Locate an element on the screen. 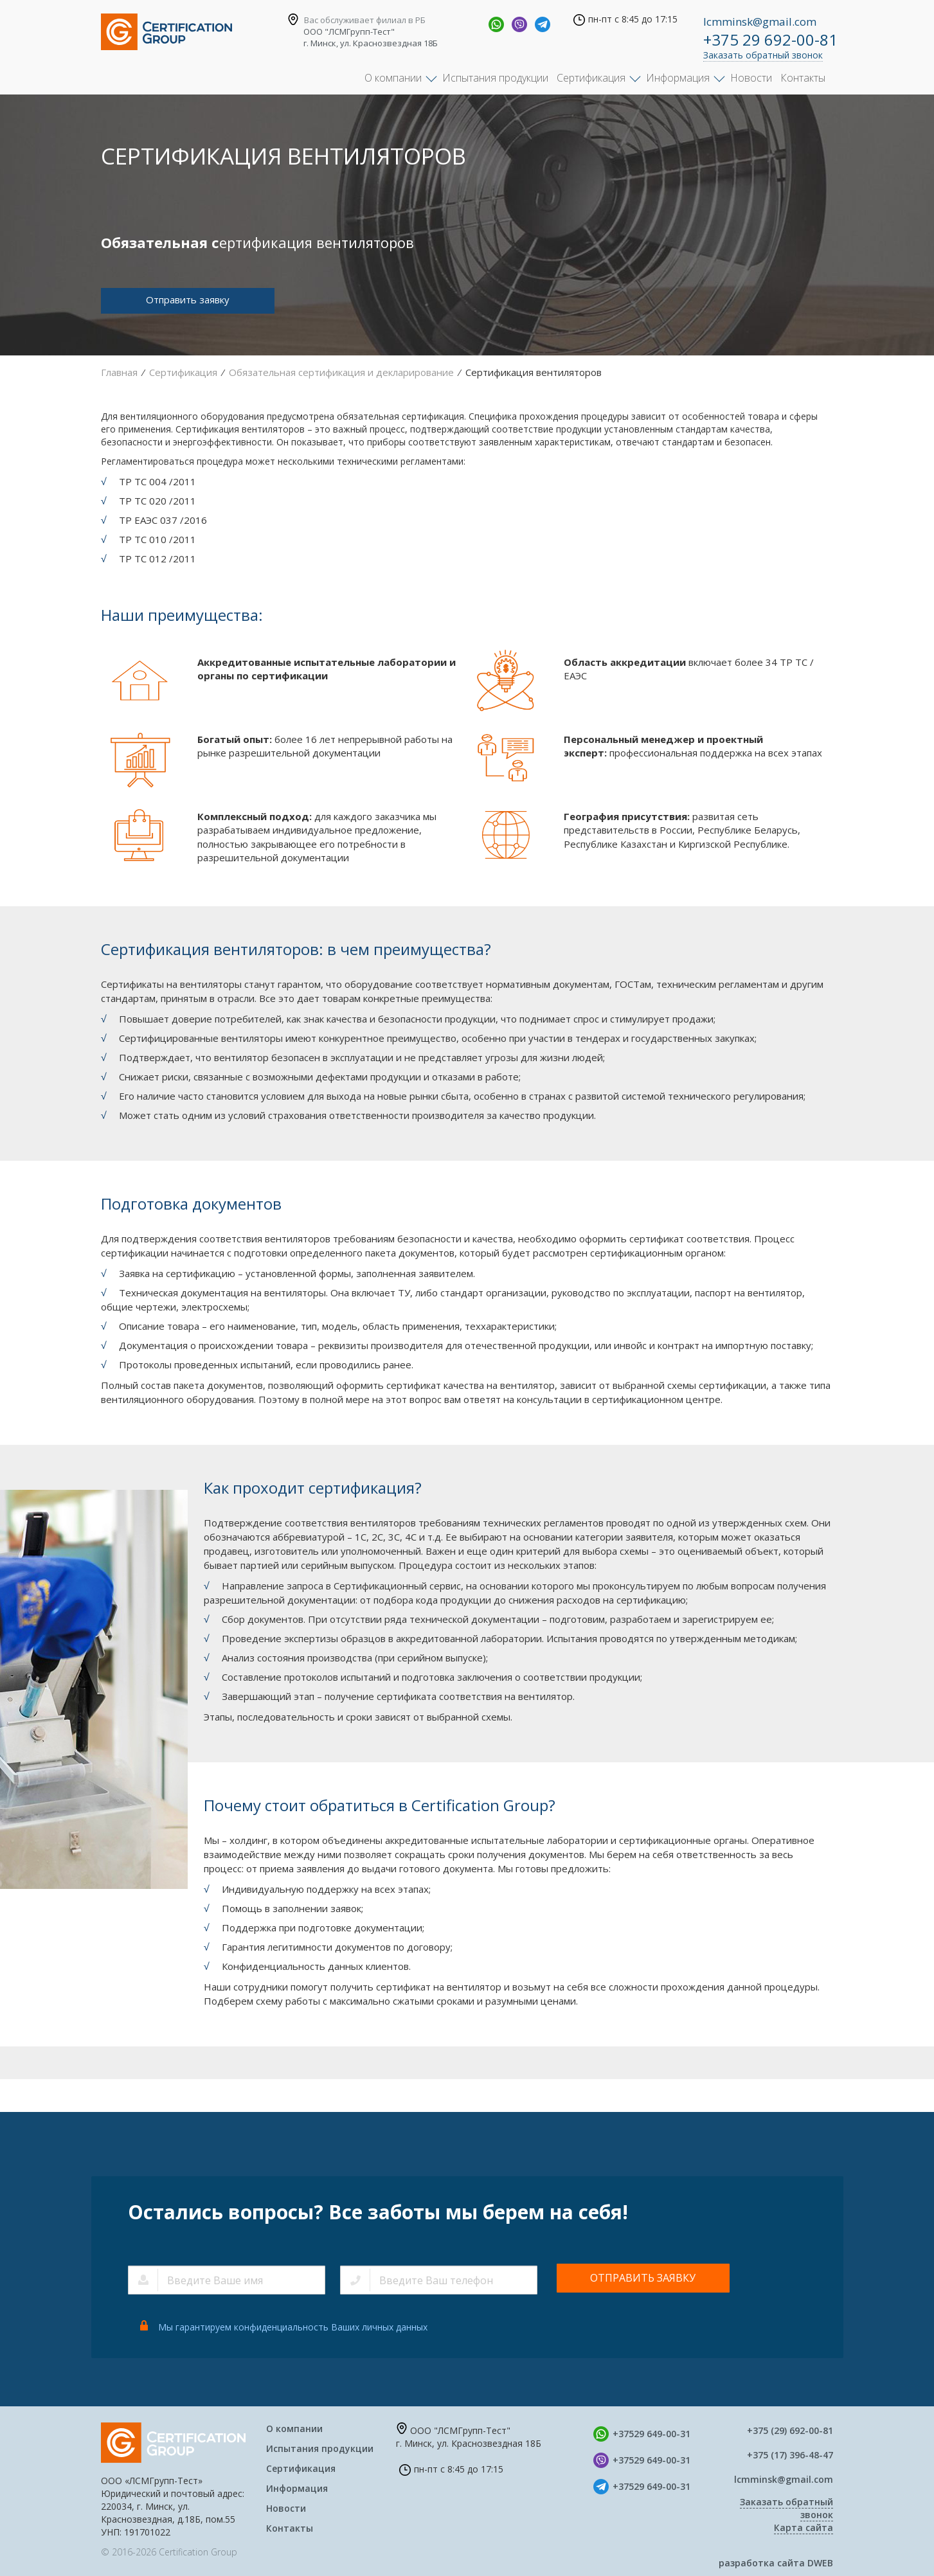 The width and height of the screenshot is (934, 2576). Карта сайта is located at coordinates (803, 2527).